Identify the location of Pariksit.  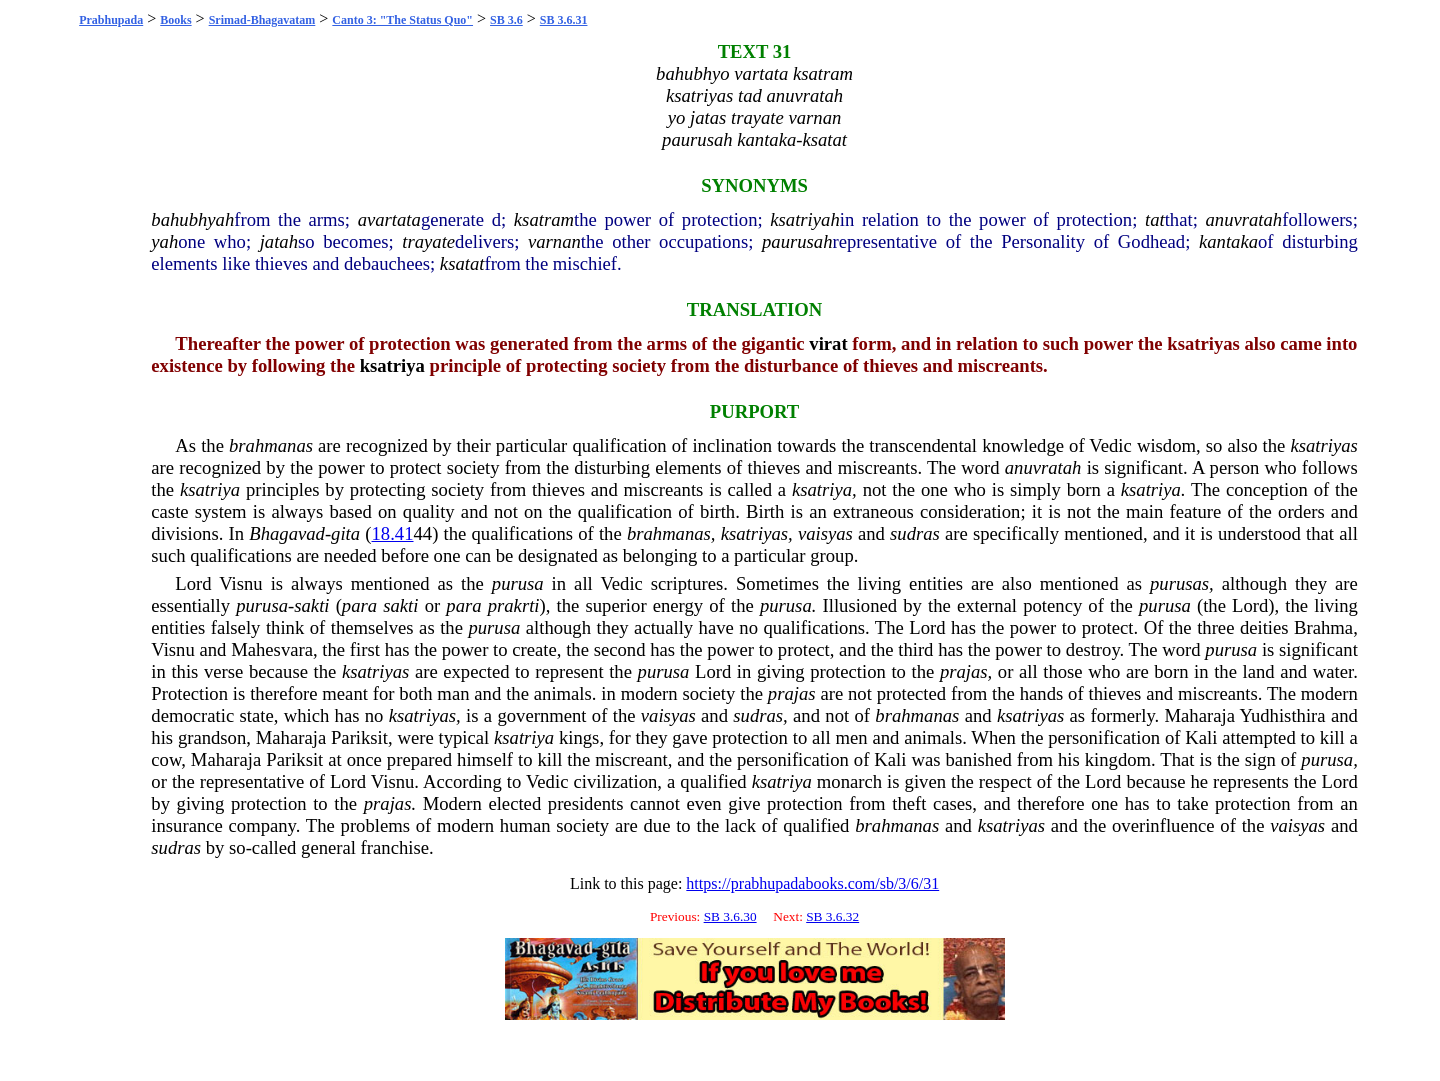
(359, 737).